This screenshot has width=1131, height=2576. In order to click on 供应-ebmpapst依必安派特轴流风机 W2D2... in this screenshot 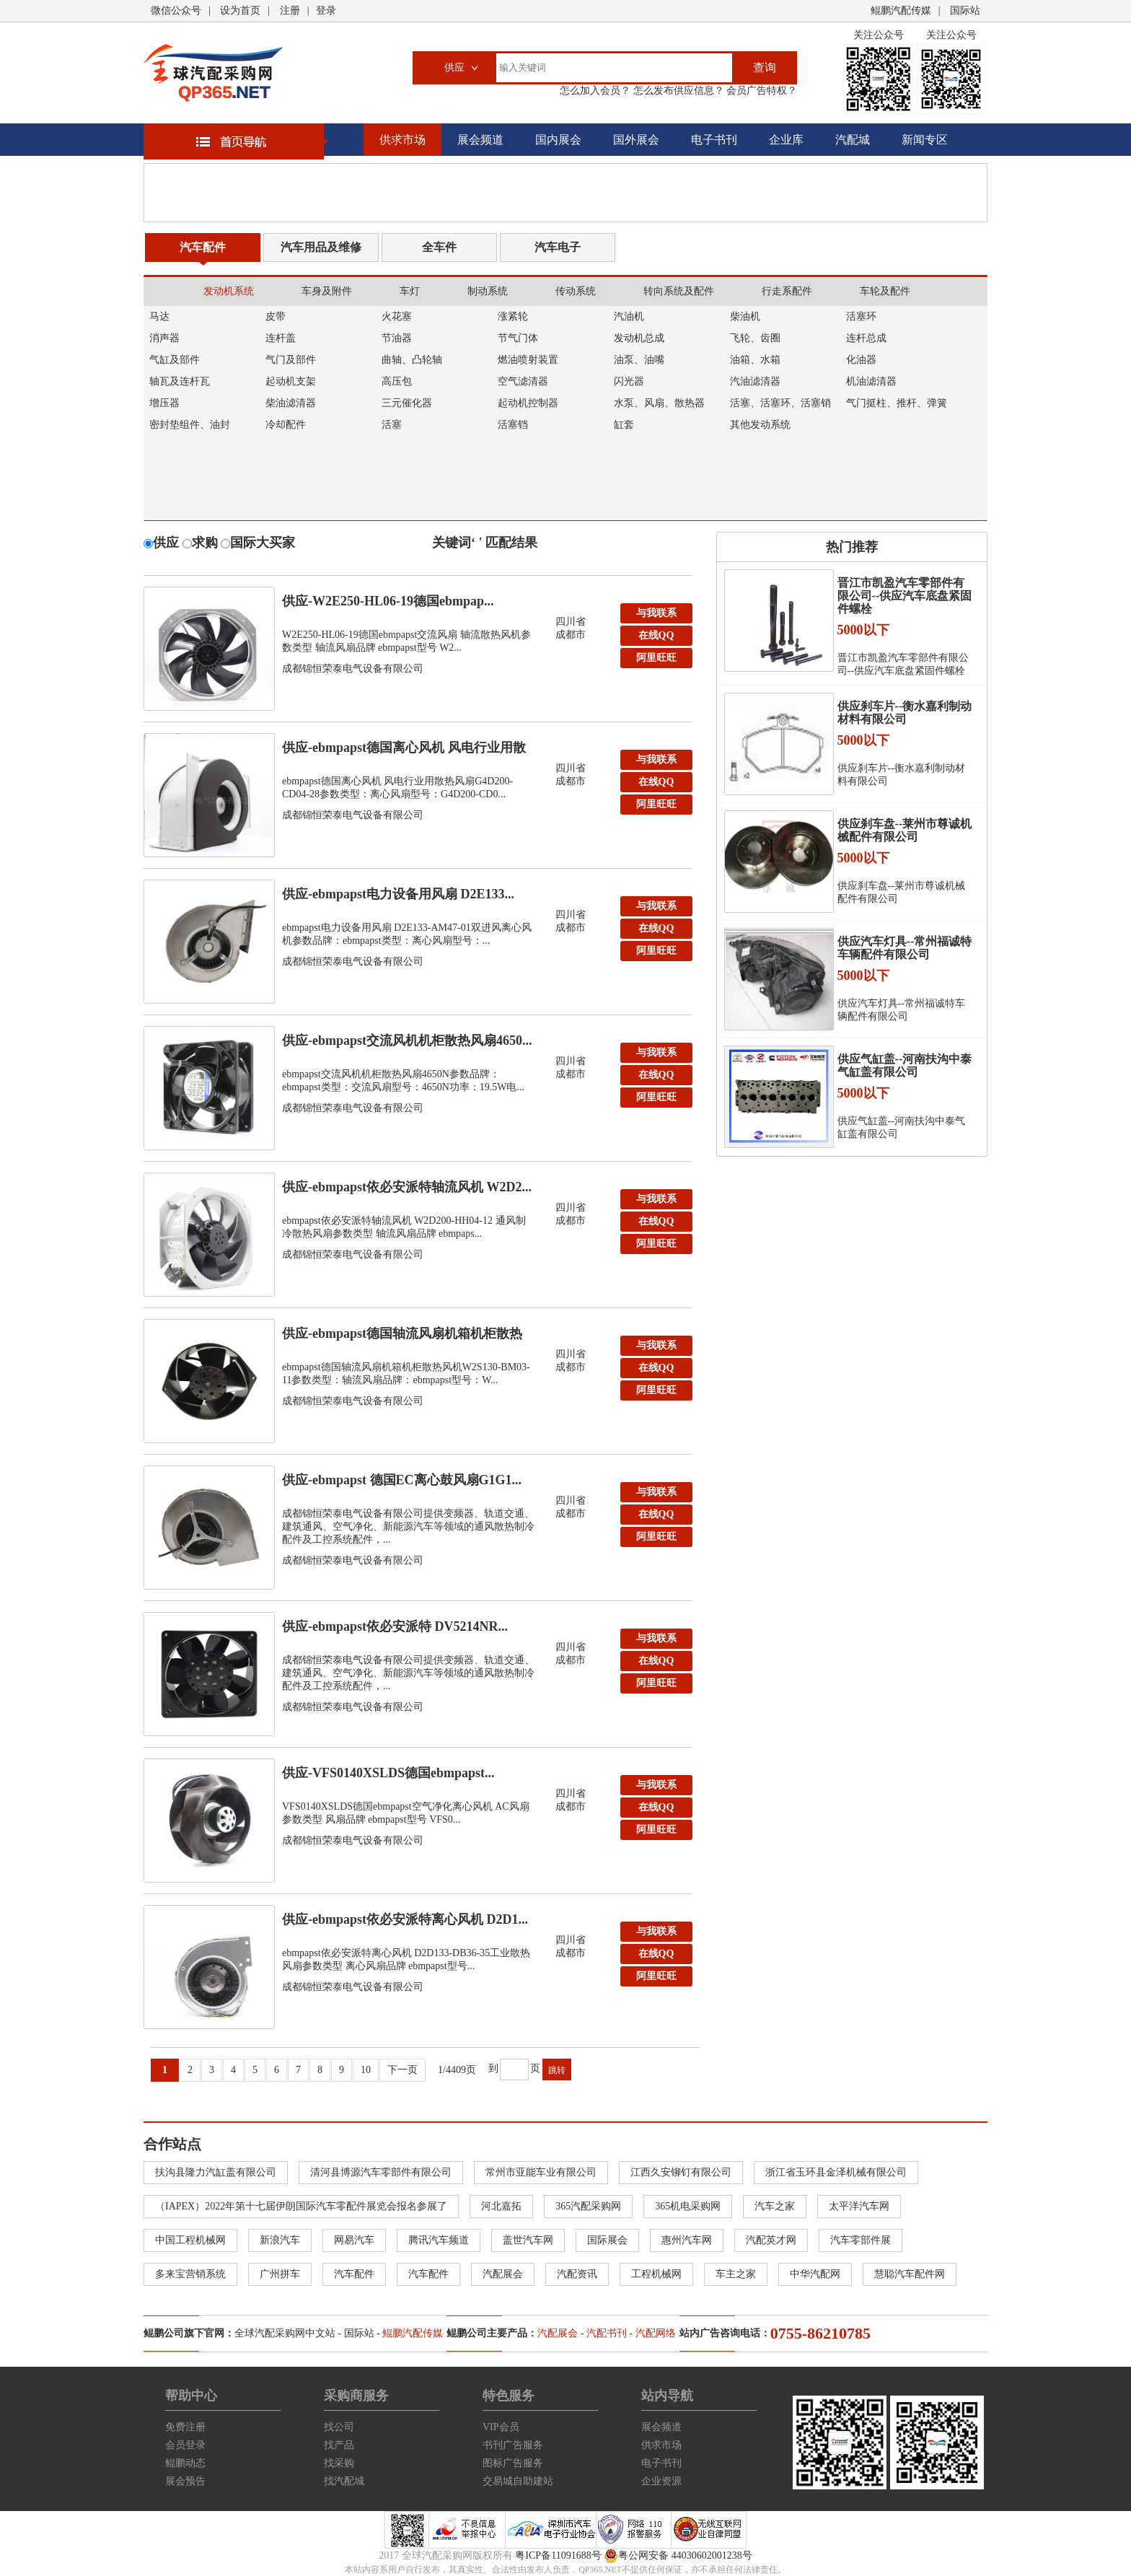, I will do `click(407, 1187)`.